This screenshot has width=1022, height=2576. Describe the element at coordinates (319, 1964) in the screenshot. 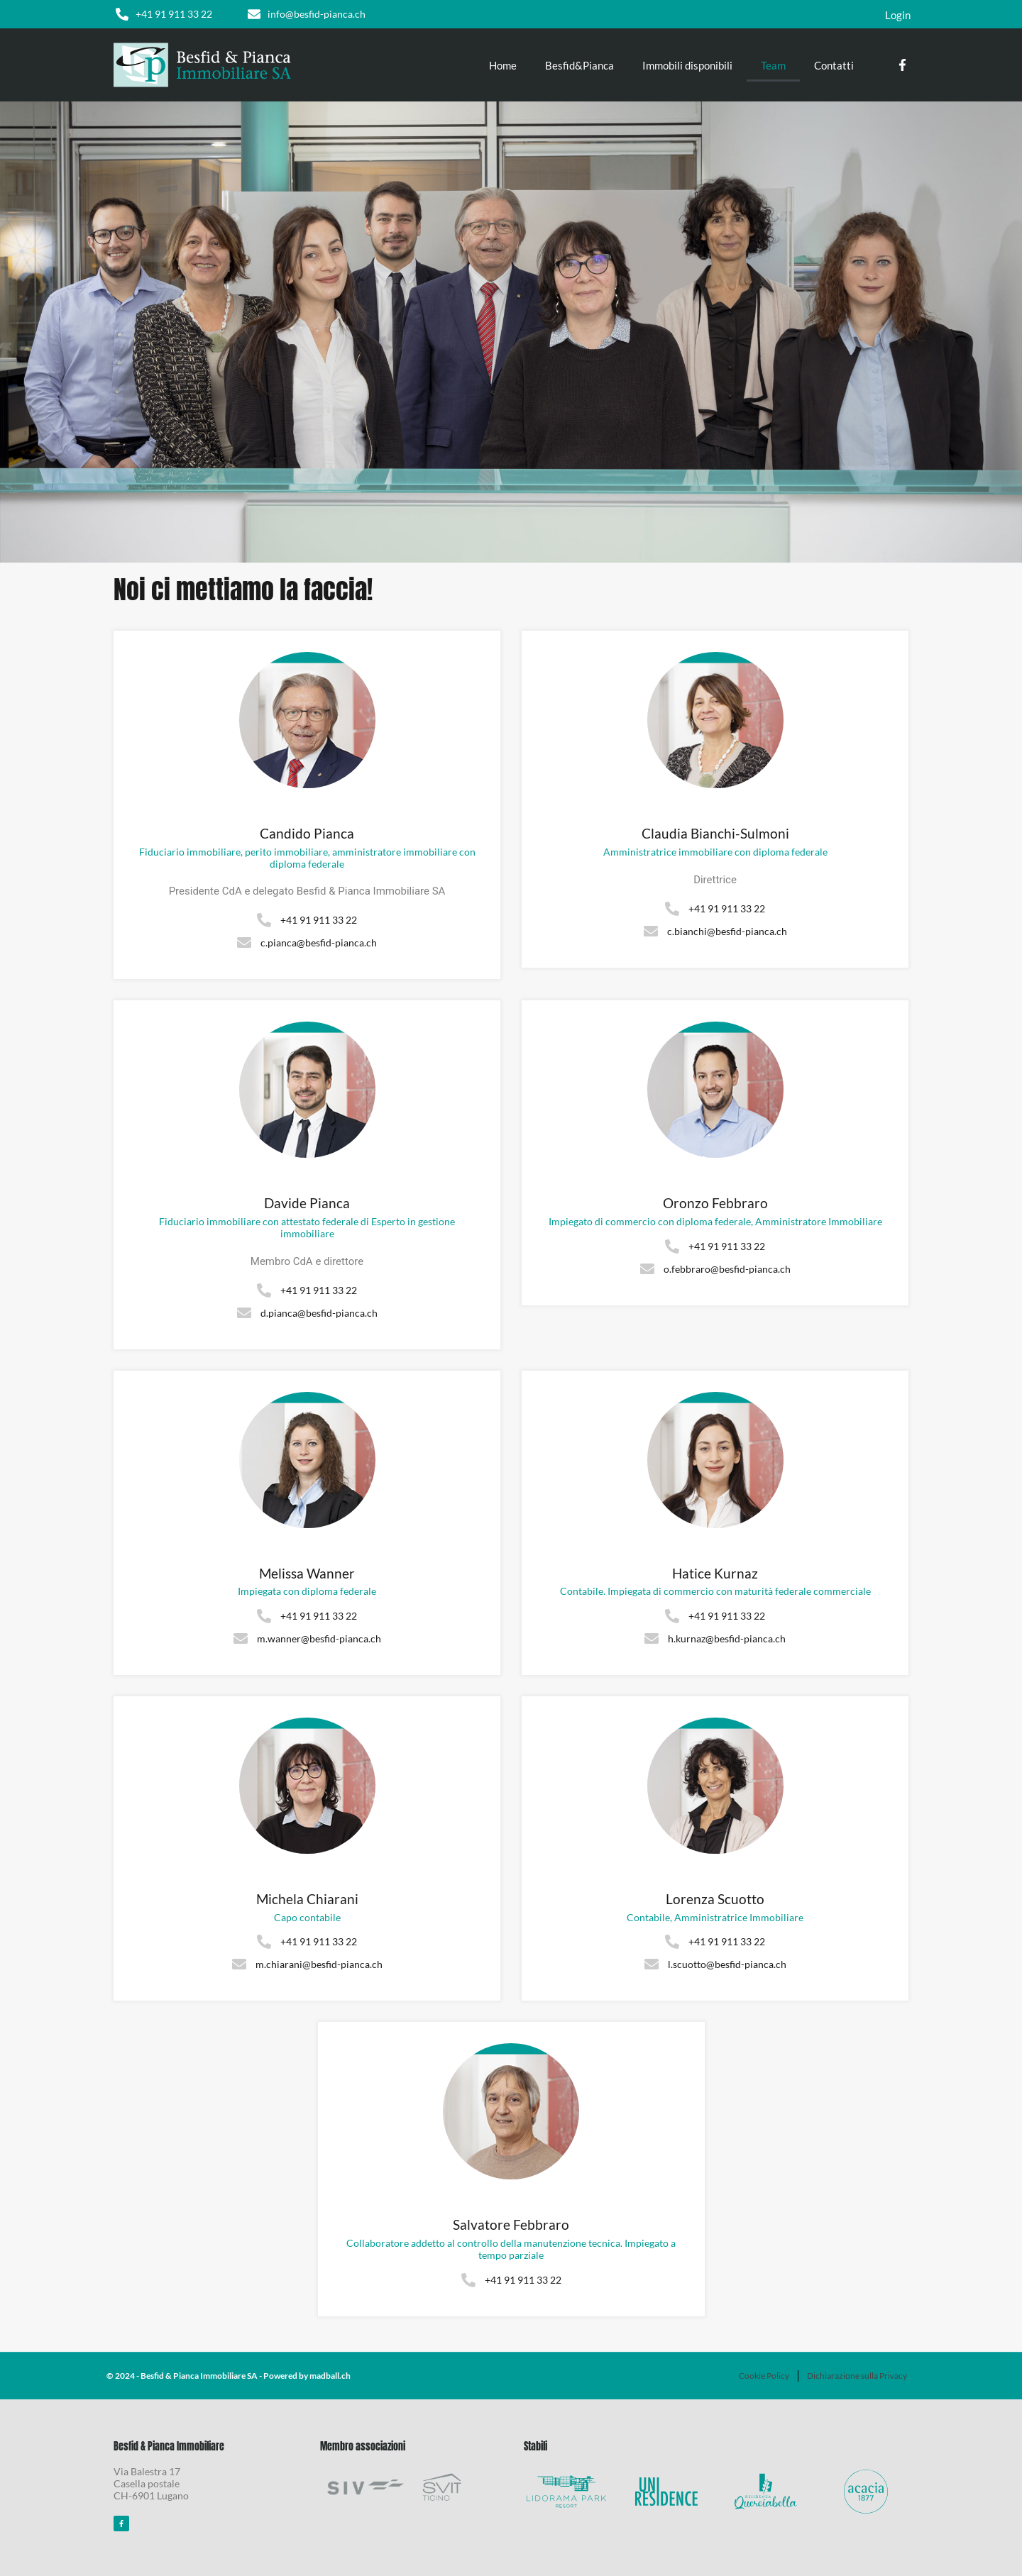

I see `m.chiarani@besfid-pianca.ch` at that location.